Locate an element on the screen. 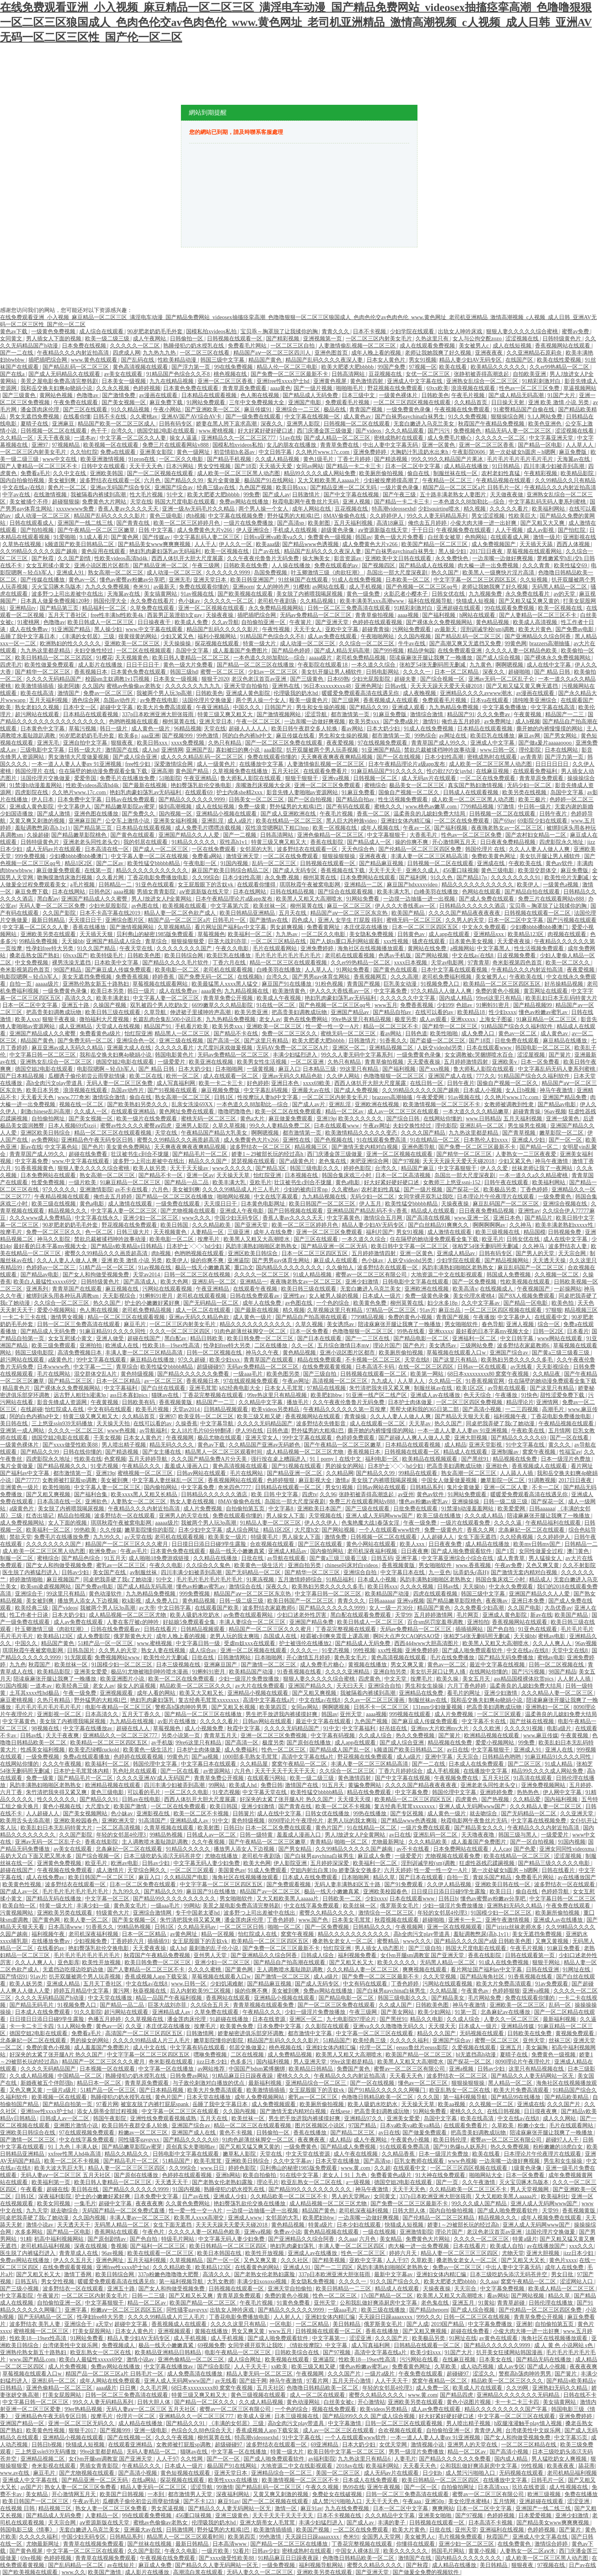 The width and height of the screenshot is (598, 2576). 国产精品二区三区 is located at coordinates (71, 1381).